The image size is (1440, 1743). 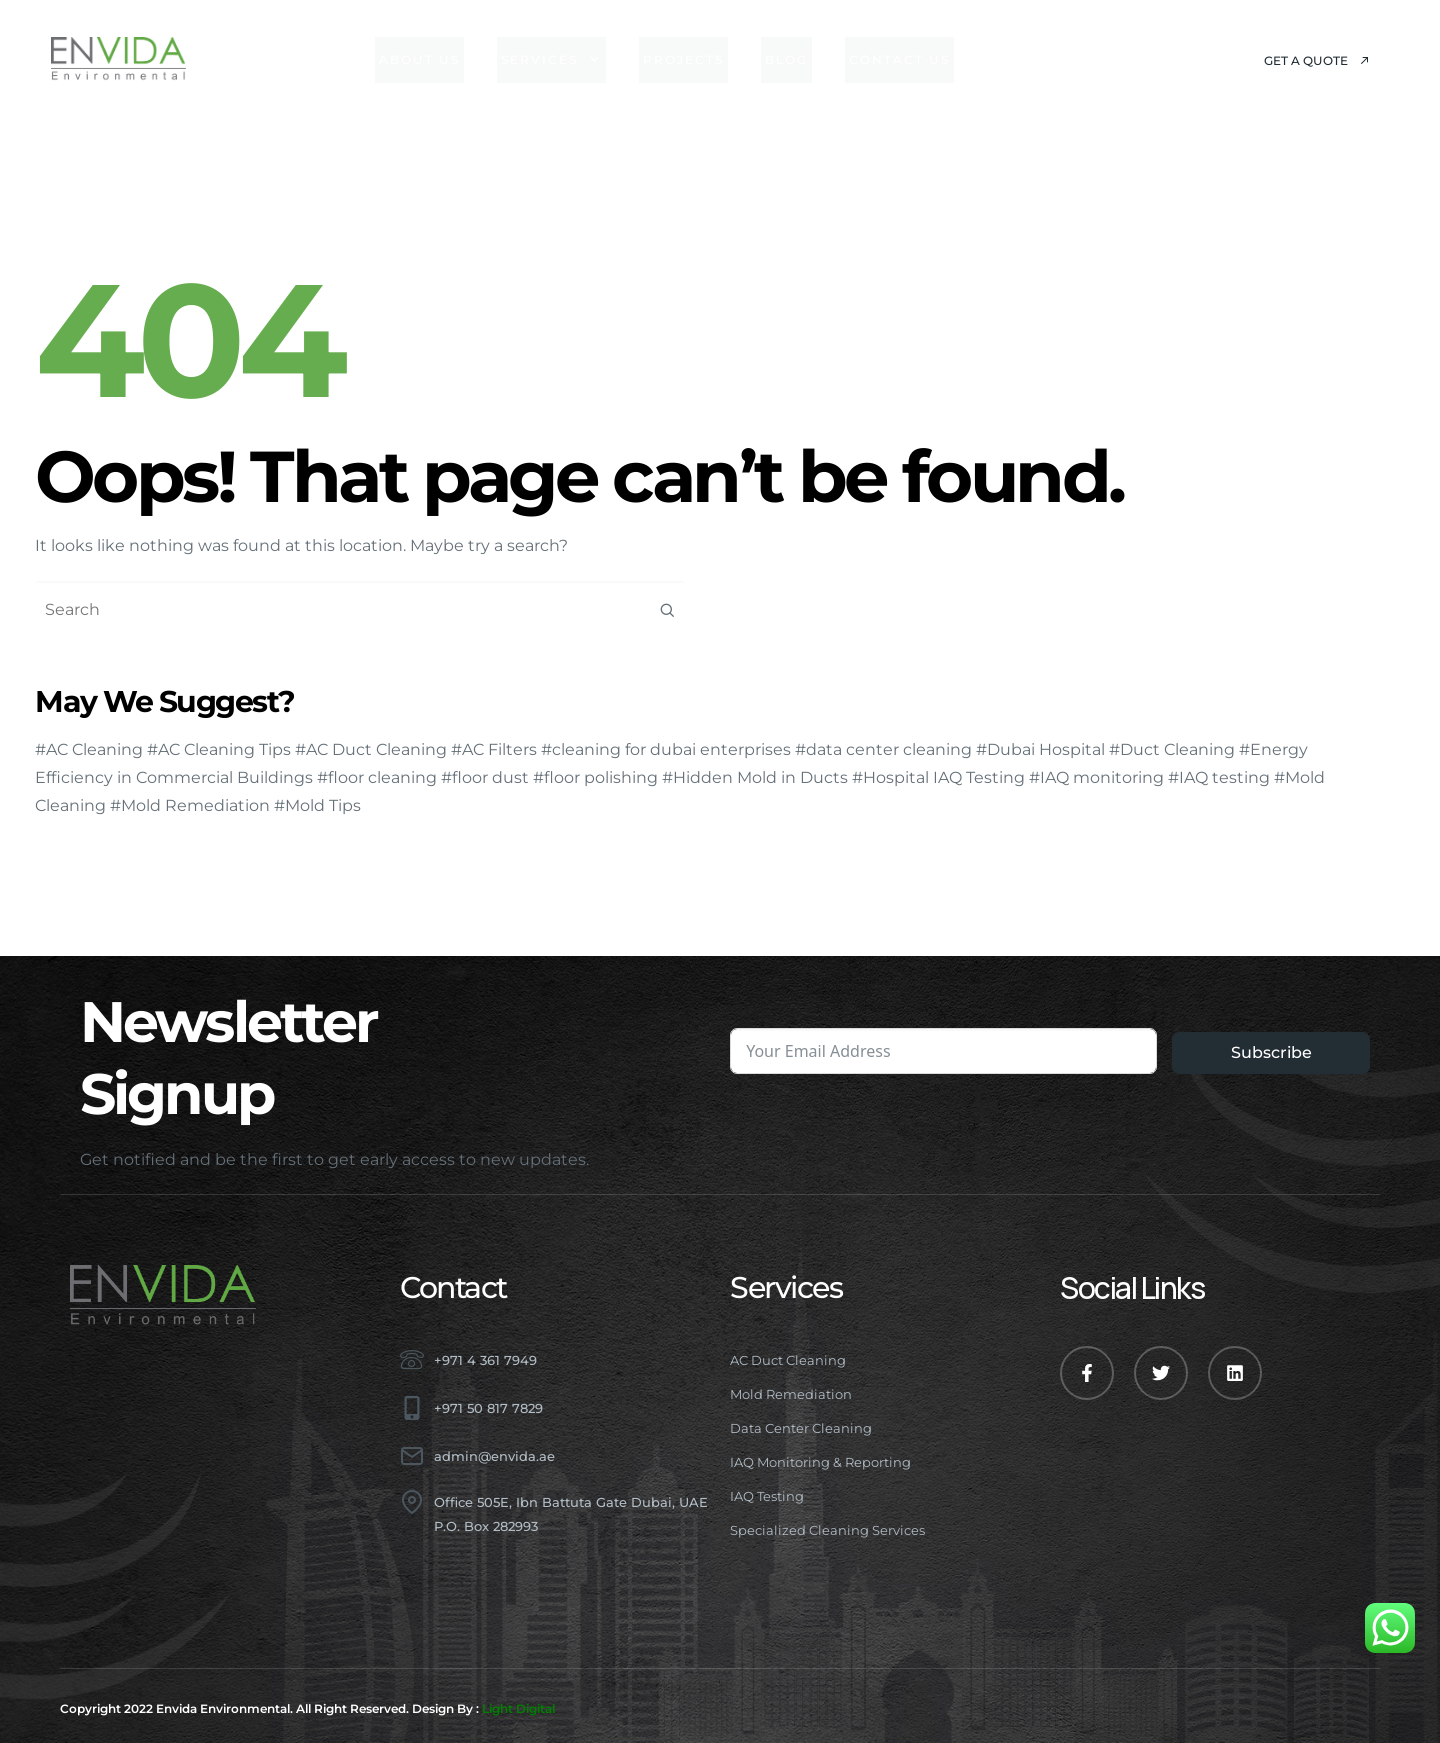 What do you see at coordinates (666, 749) in the screenshot?
I see `#cleaning for dubai enterprises` at bounding box center [666, 749].